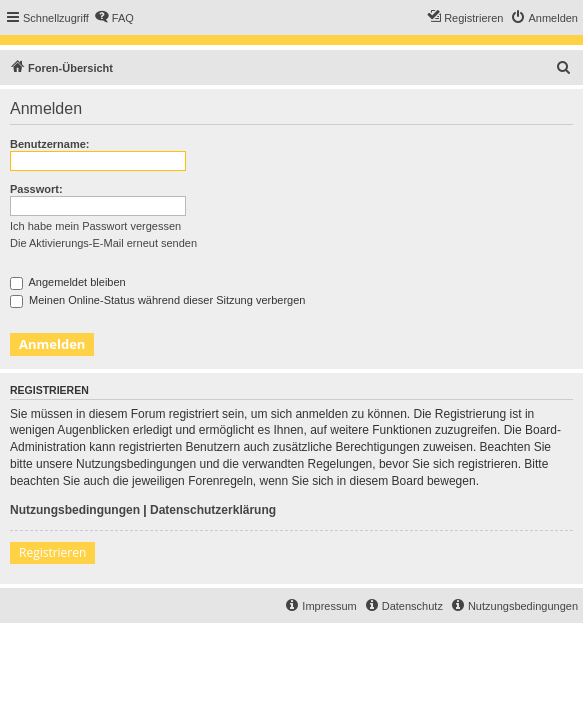 The height and width of the screenshot is (720, 583). Describe the element at coordinates (157, 300) in the screenshot. I see `Meinen Online-Status während dieser Sitzung verbergen` at that location.